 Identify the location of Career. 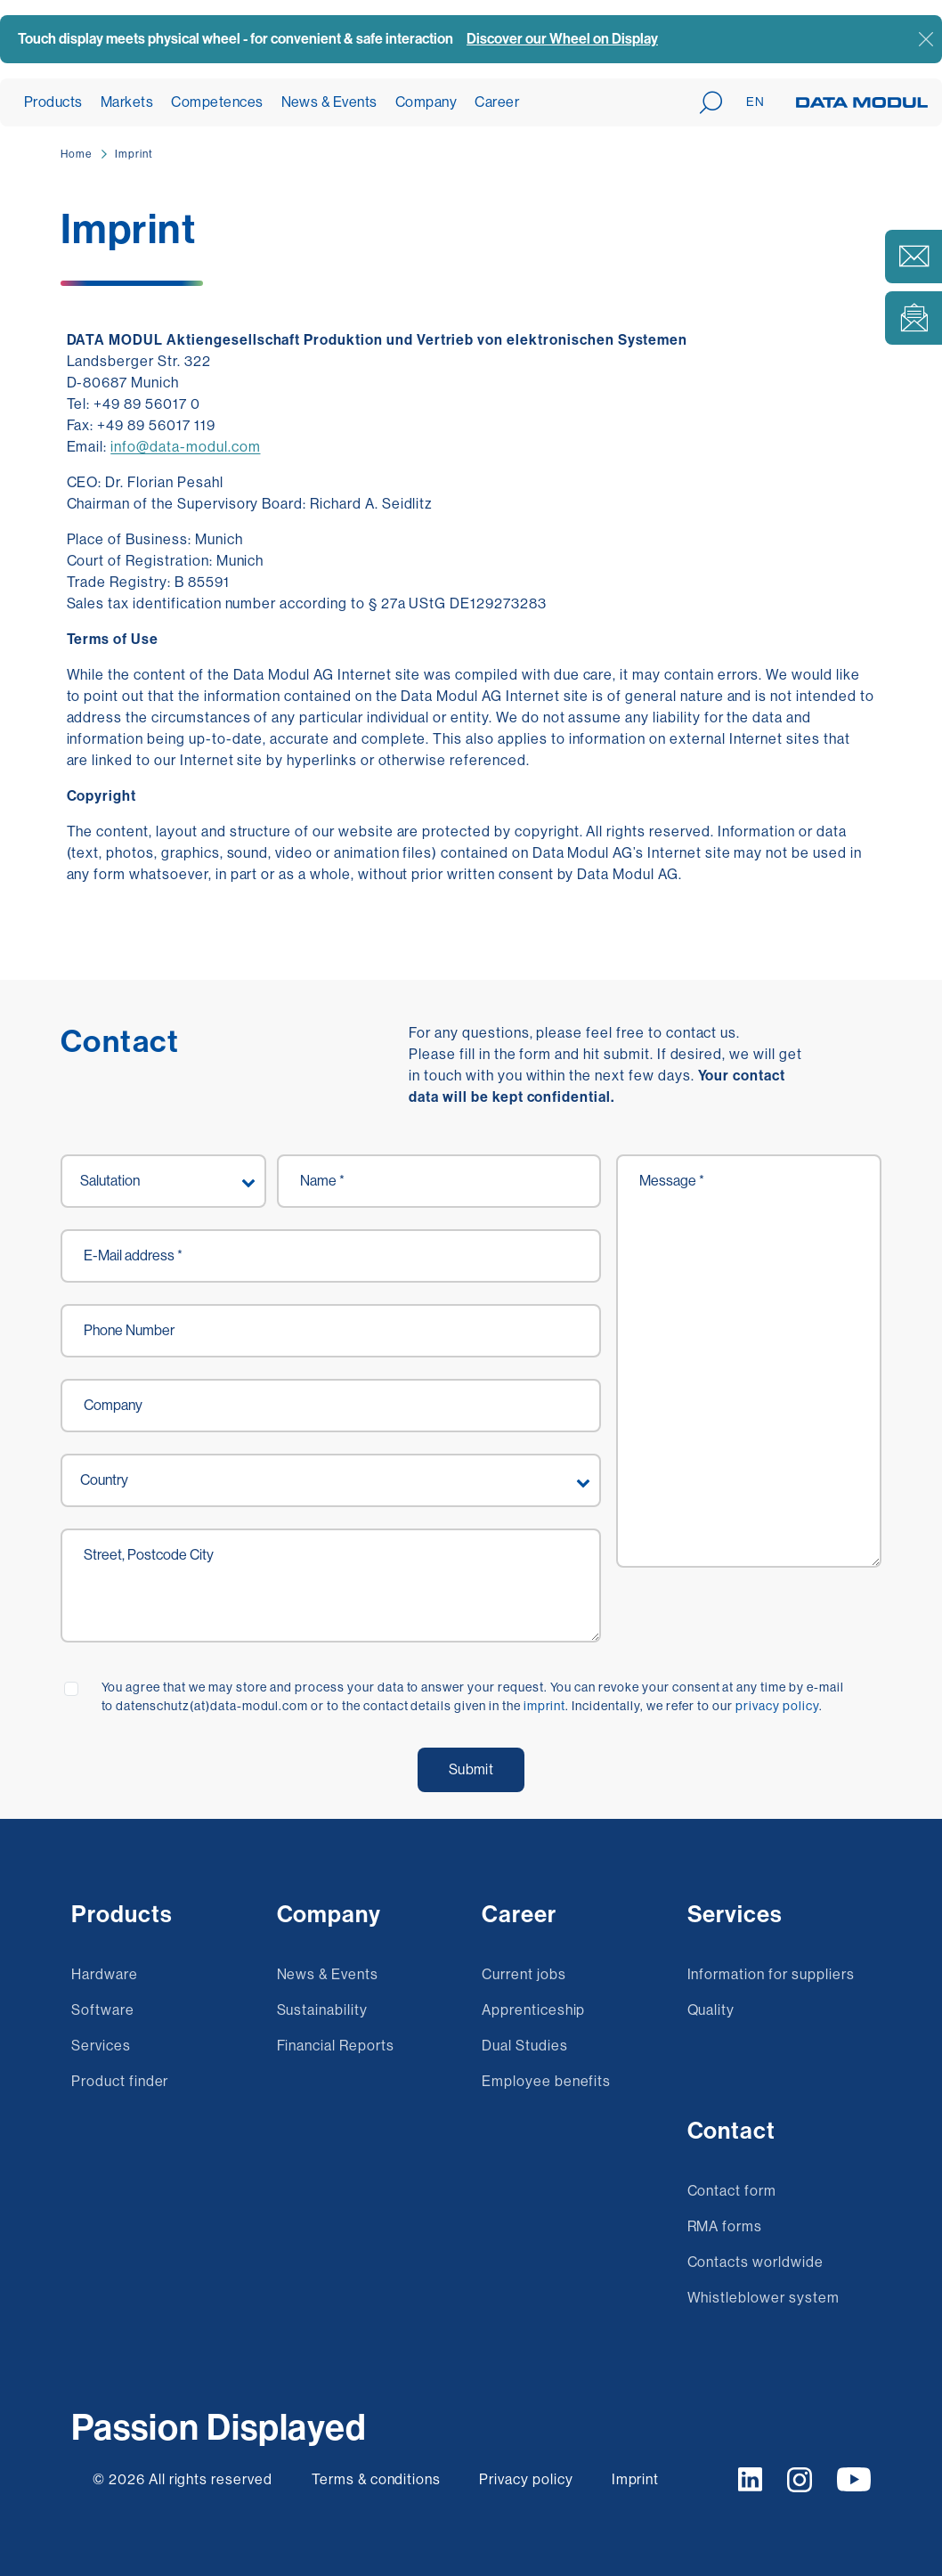
(497, 102).